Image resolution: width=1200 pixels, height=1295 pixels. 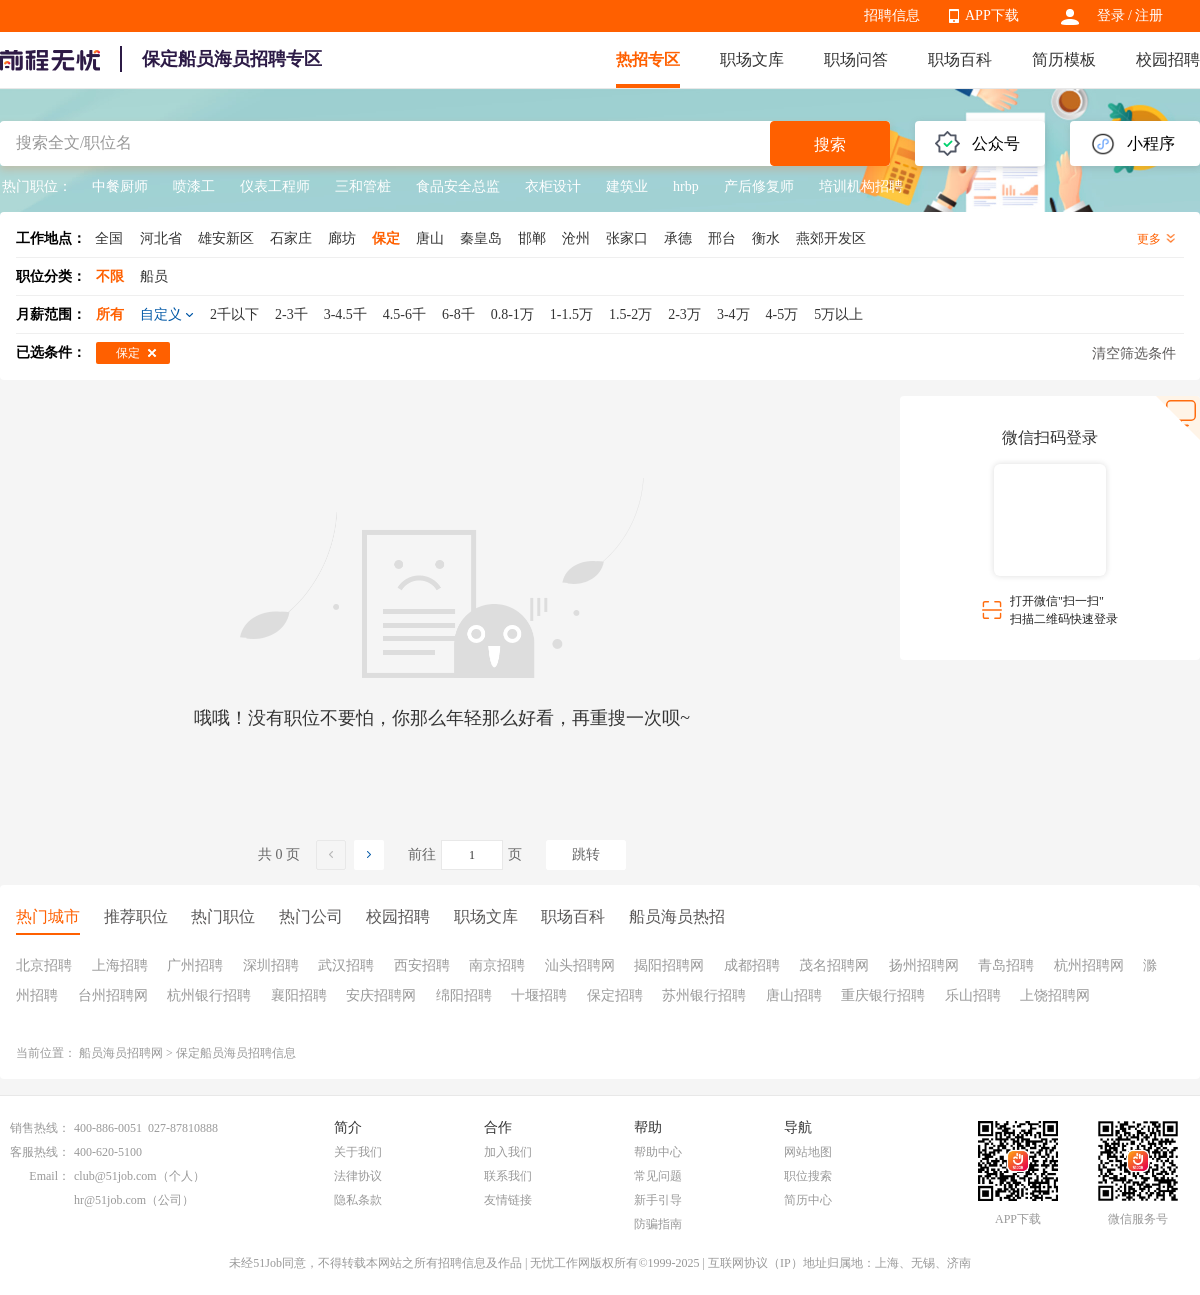 What do you see at coordinates (121, 1053) in the screenshot?
I see `船员海员招聘网` at bounding box center [121, 1053].